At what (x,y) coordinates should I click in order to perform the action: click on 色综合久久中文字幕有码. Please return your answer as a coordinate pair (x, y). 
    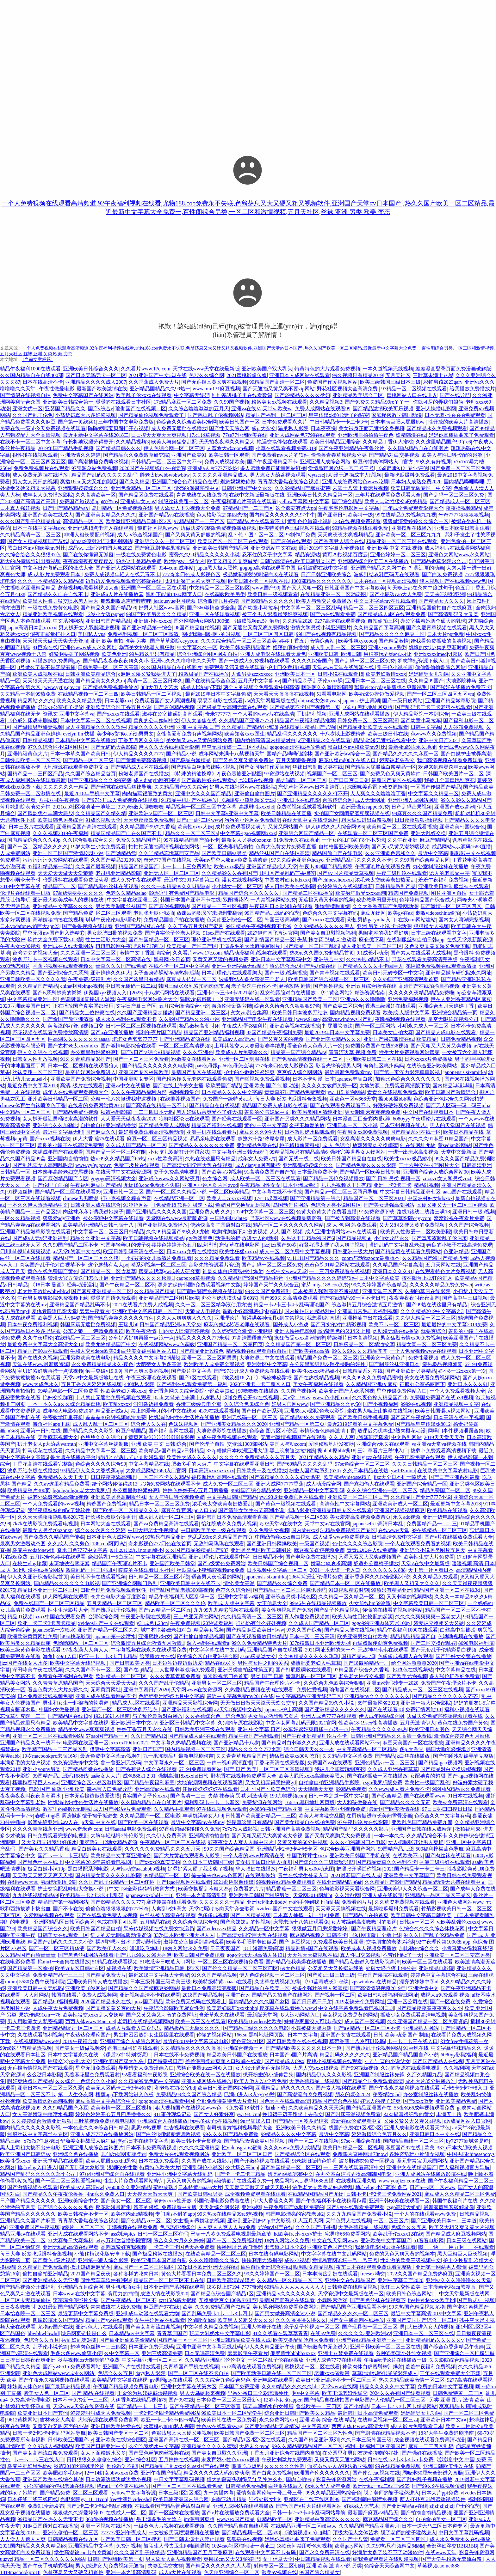
    Looking at the image, I should click on (330, 913).